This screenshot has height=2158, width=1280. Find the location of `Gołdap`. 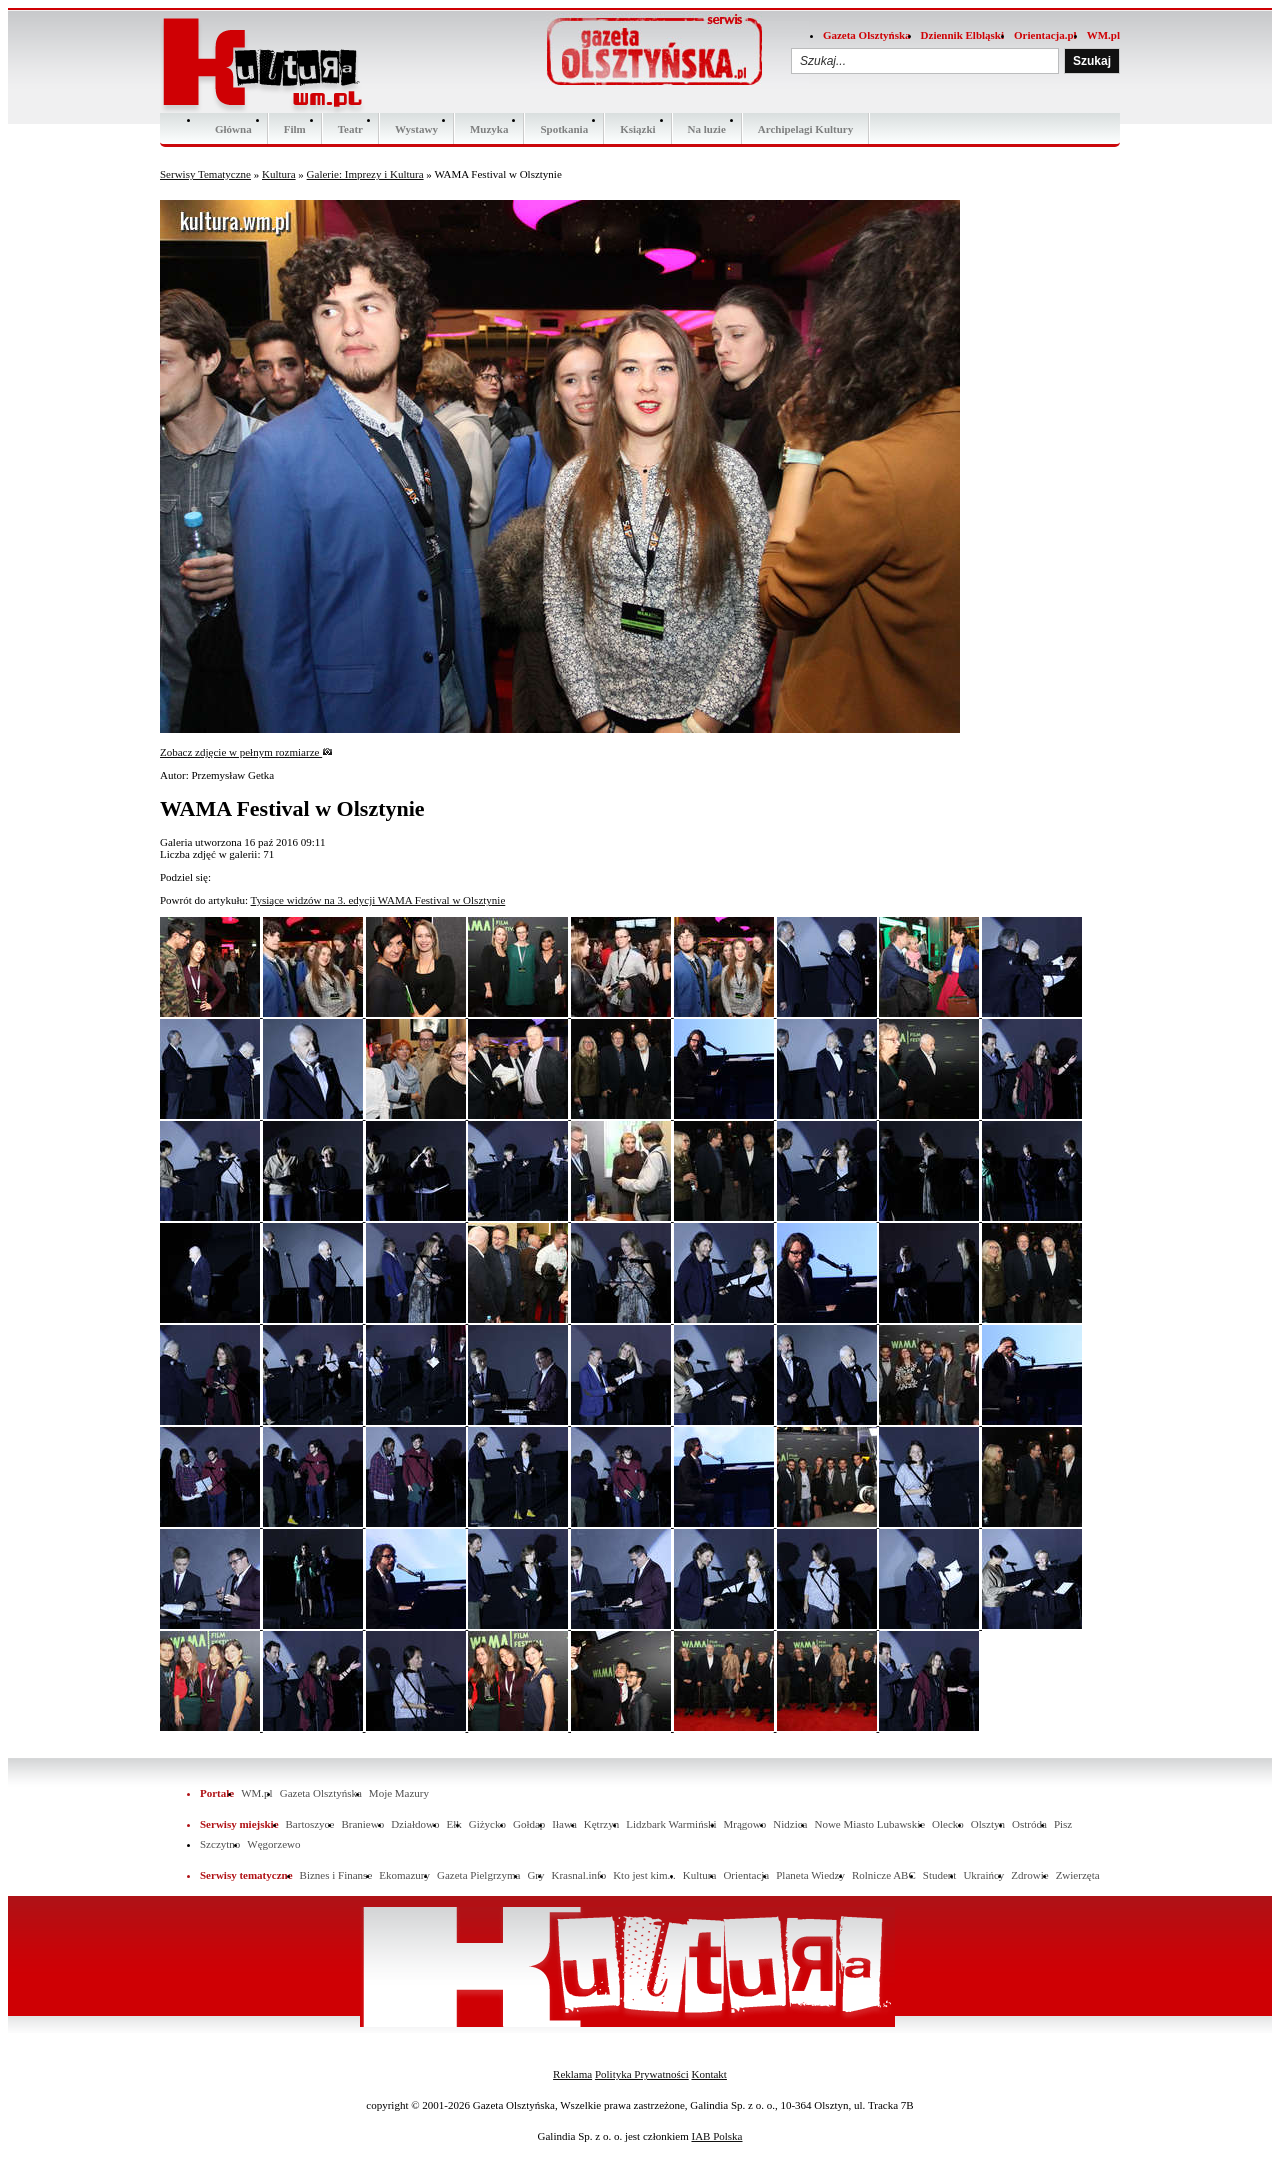

Gołdap is located at coordinates (529, 1824).